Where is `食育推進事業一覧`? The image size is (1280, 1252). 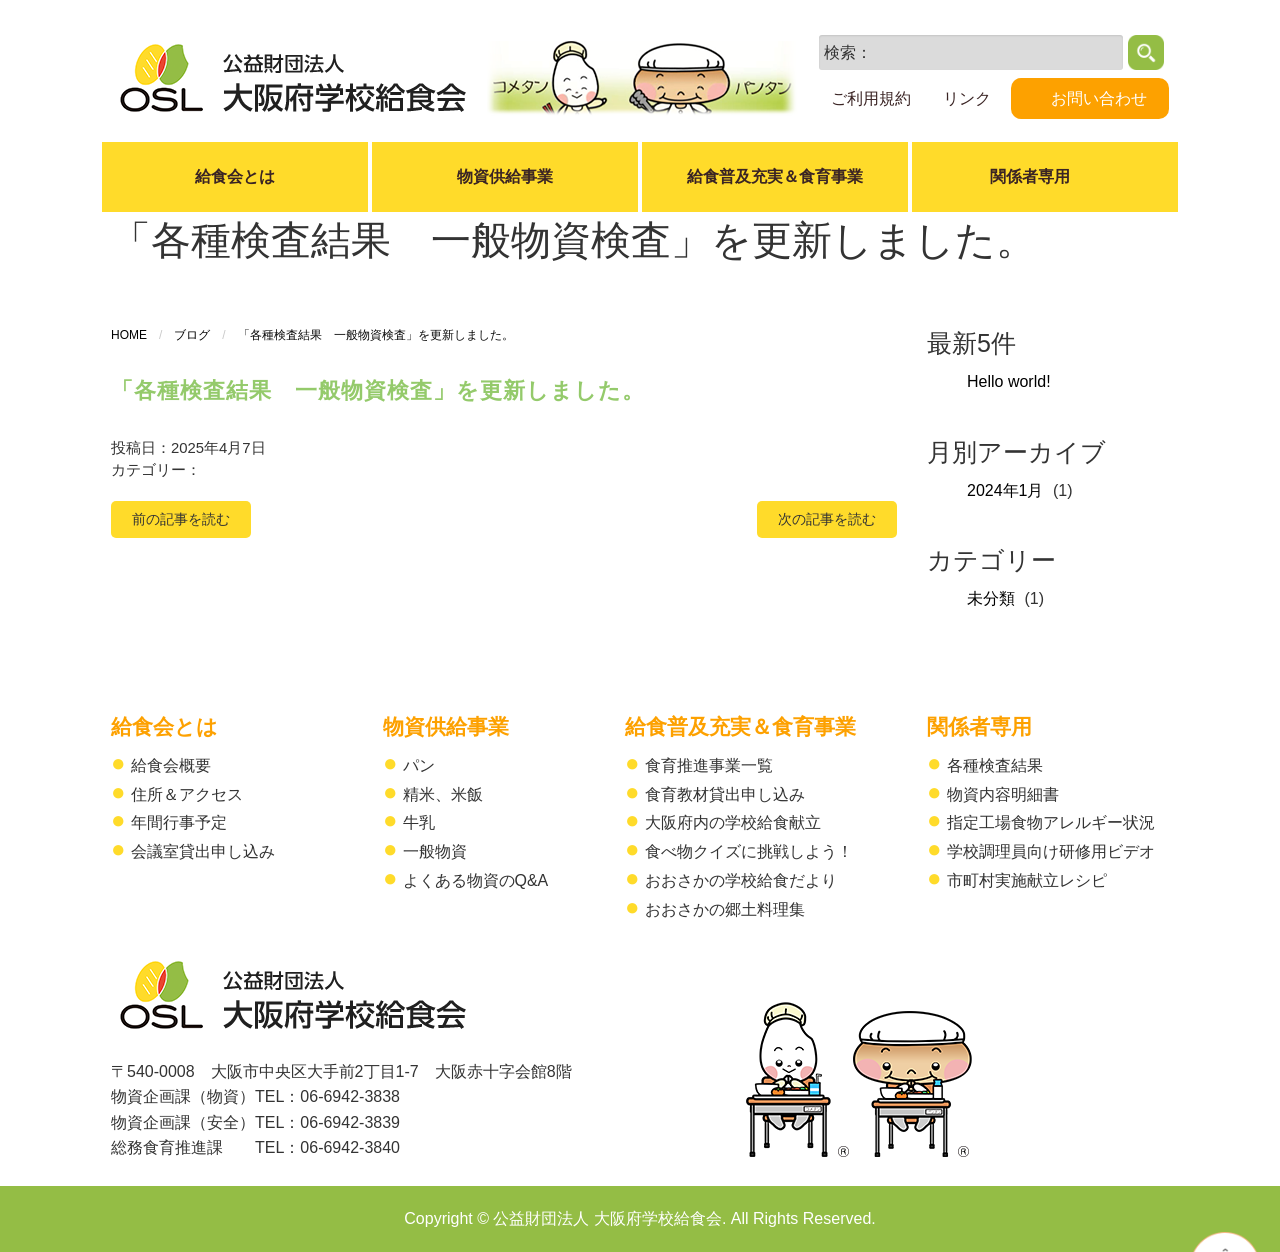
食育推進事業一覧 is located at coordinates (709, 765).